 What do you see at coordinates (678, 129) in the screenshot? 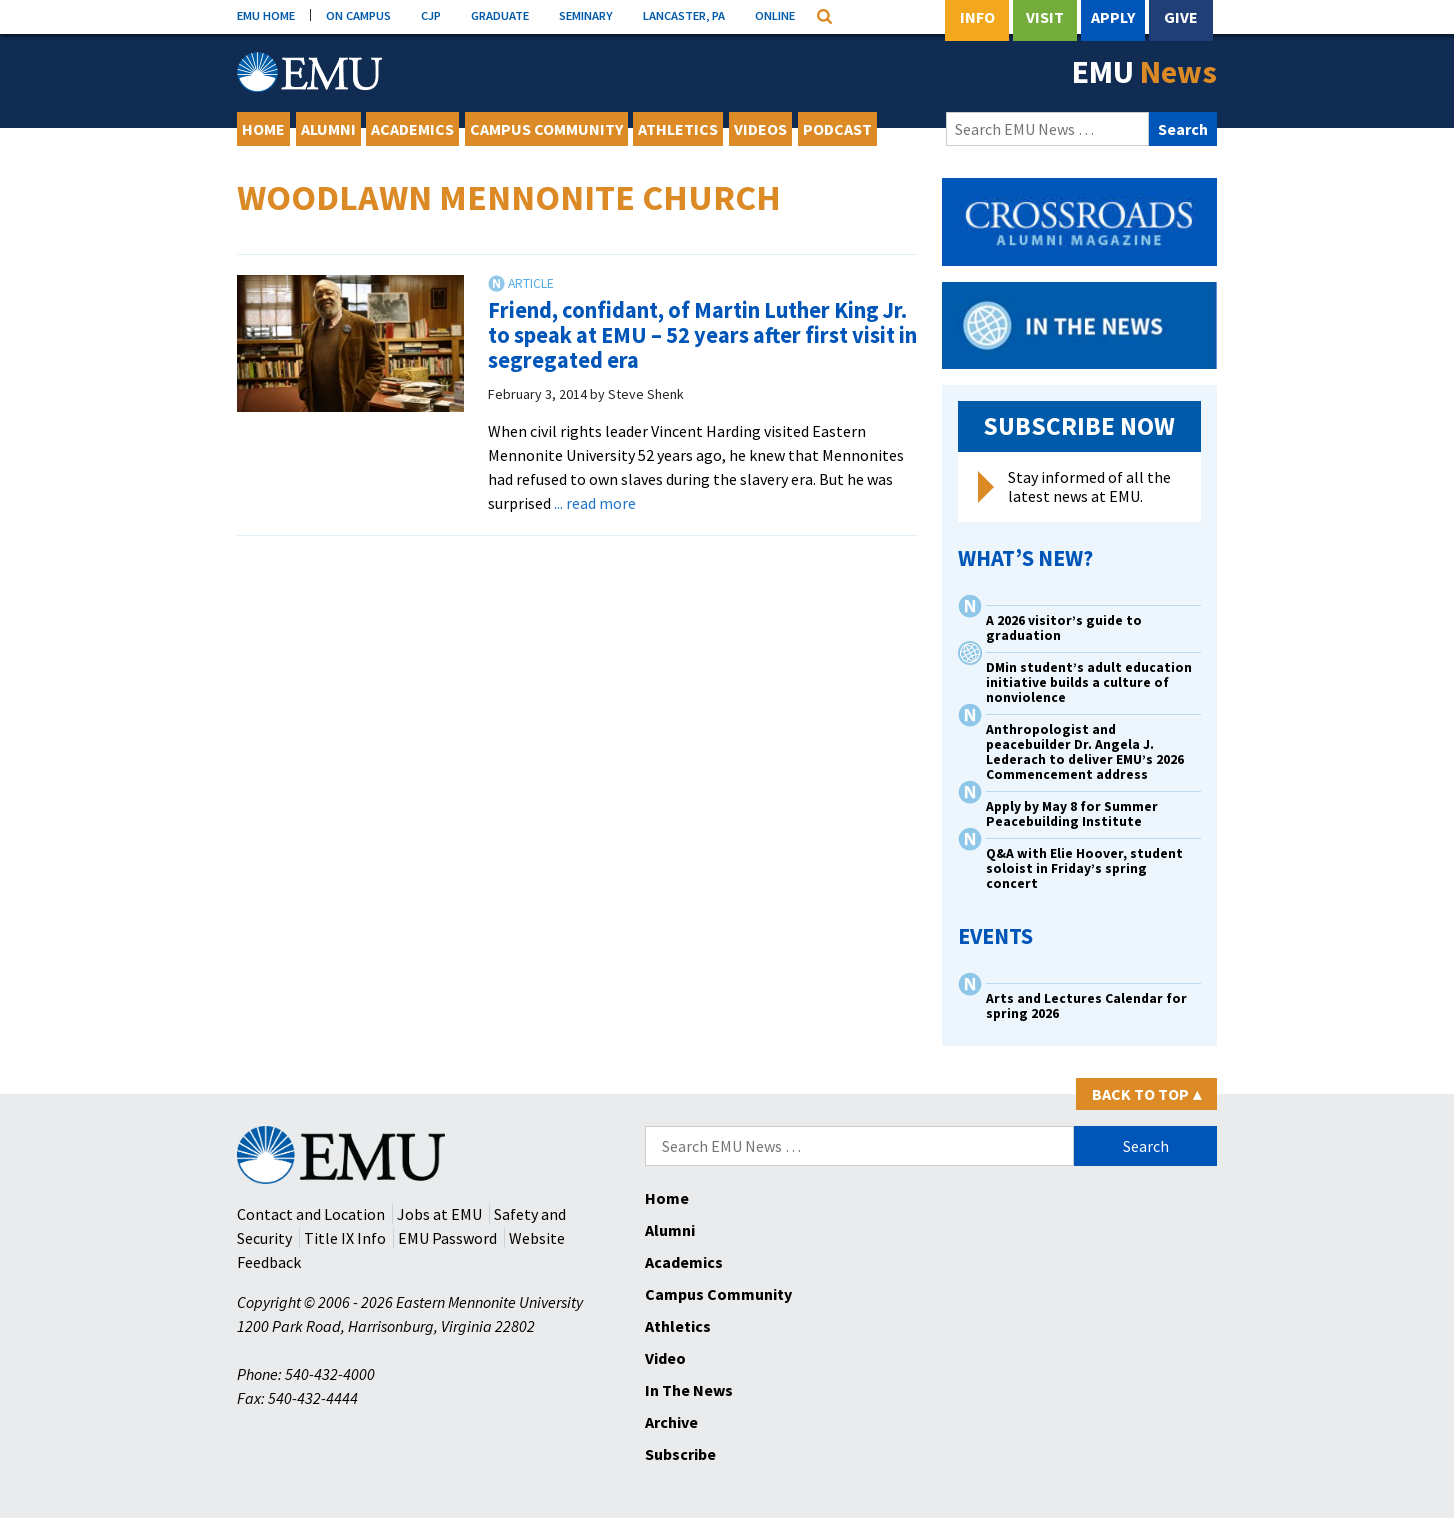
I see `Athletics` at bounding box center [678, 129].